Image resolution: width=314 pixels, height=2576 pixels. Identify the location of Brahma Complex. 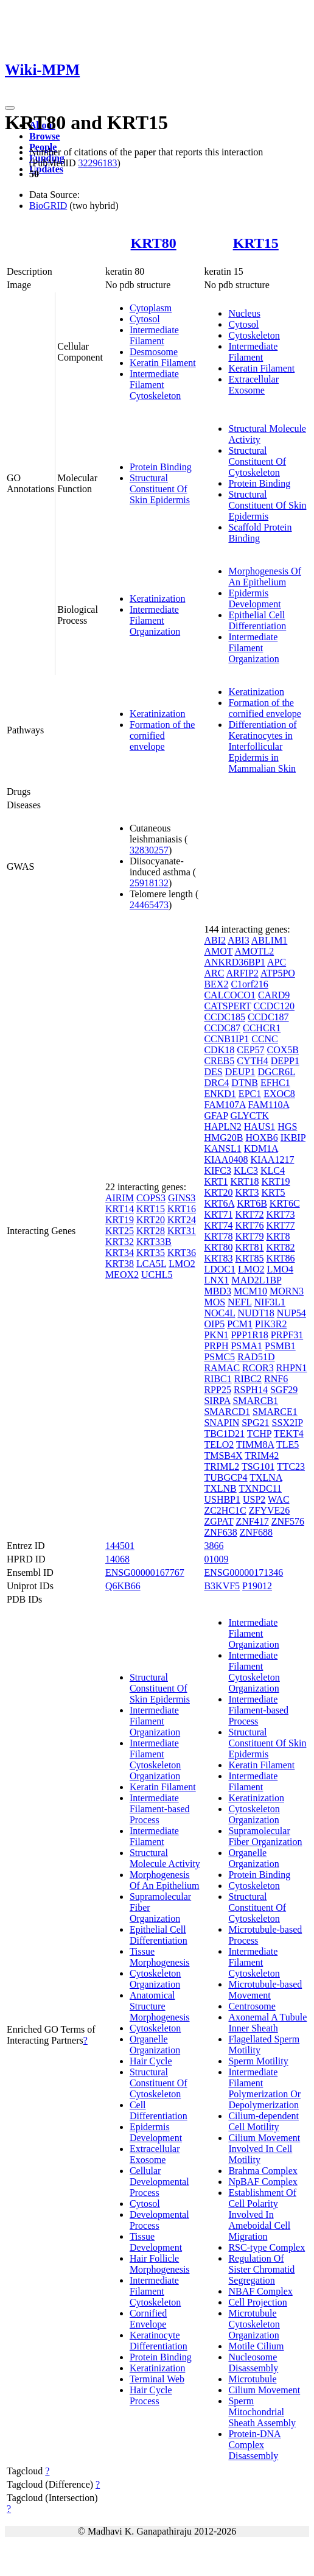
(262, 2170).